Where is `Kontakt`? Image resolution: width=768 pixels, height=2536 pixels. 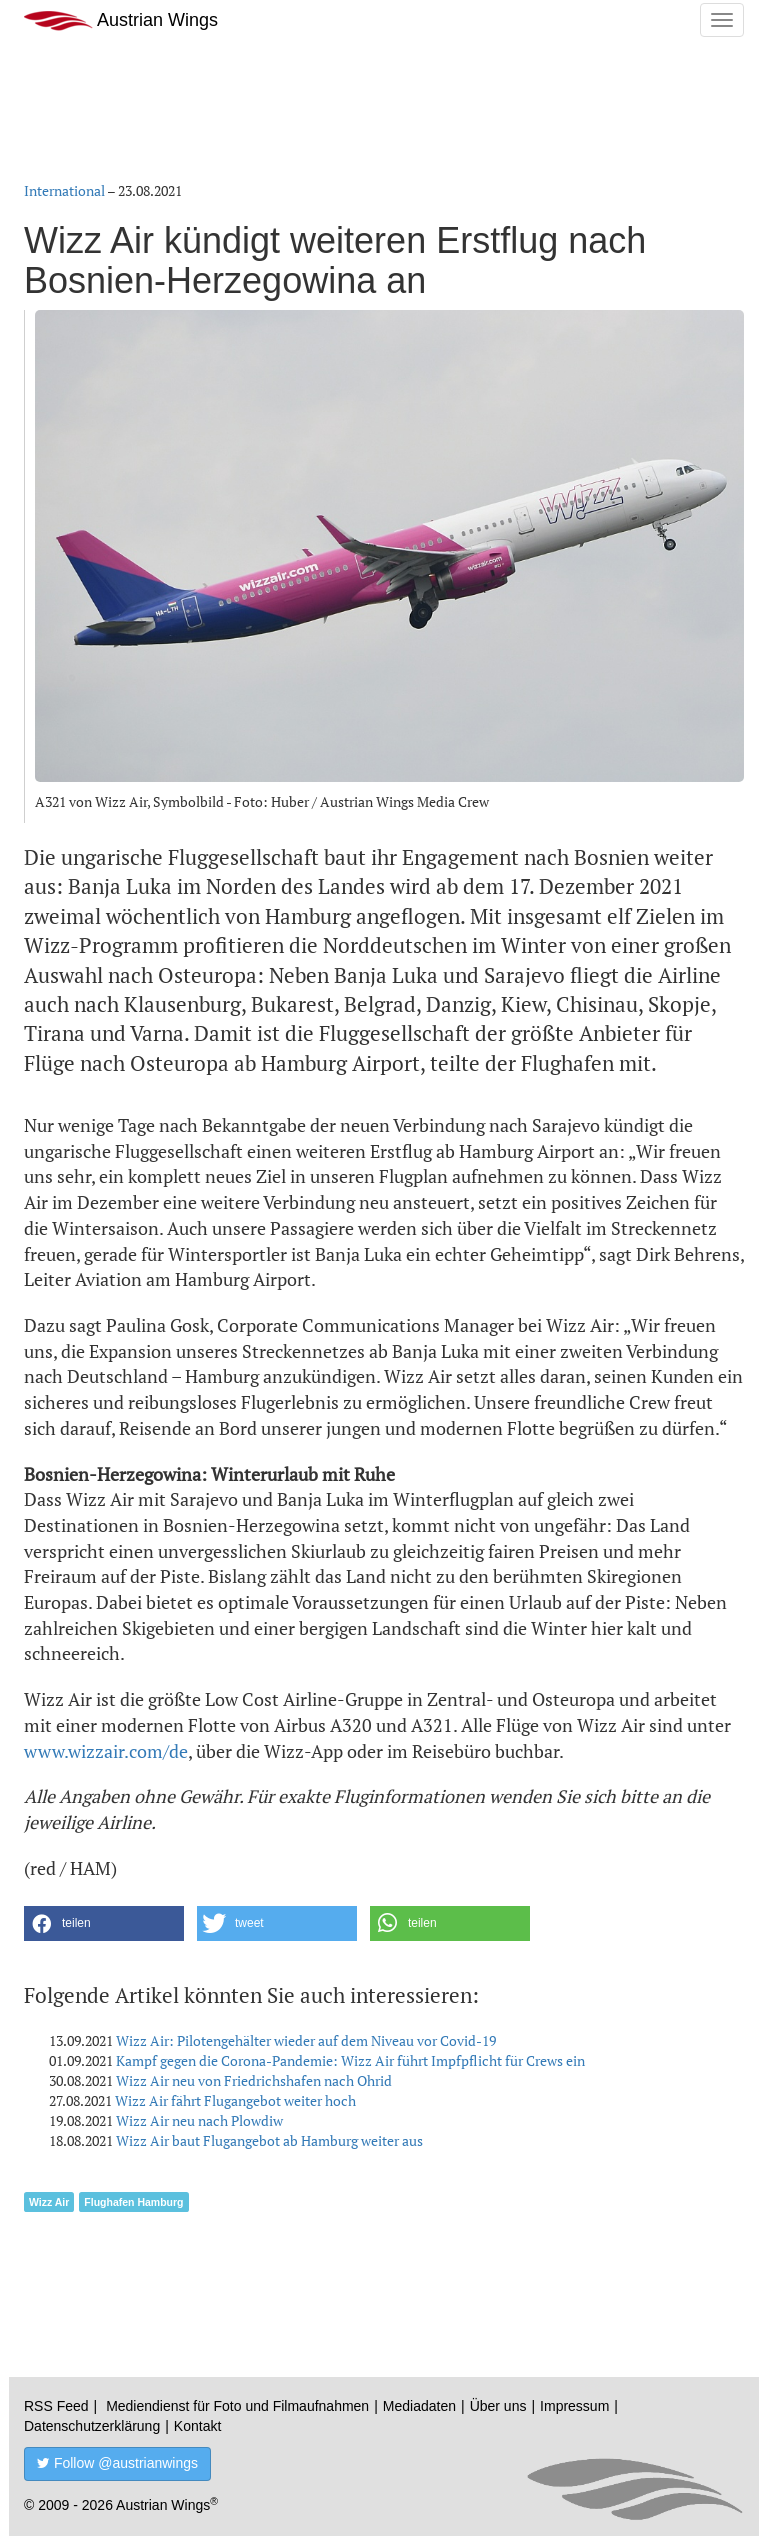
Kontakt is located at coordinates (197, 2426).